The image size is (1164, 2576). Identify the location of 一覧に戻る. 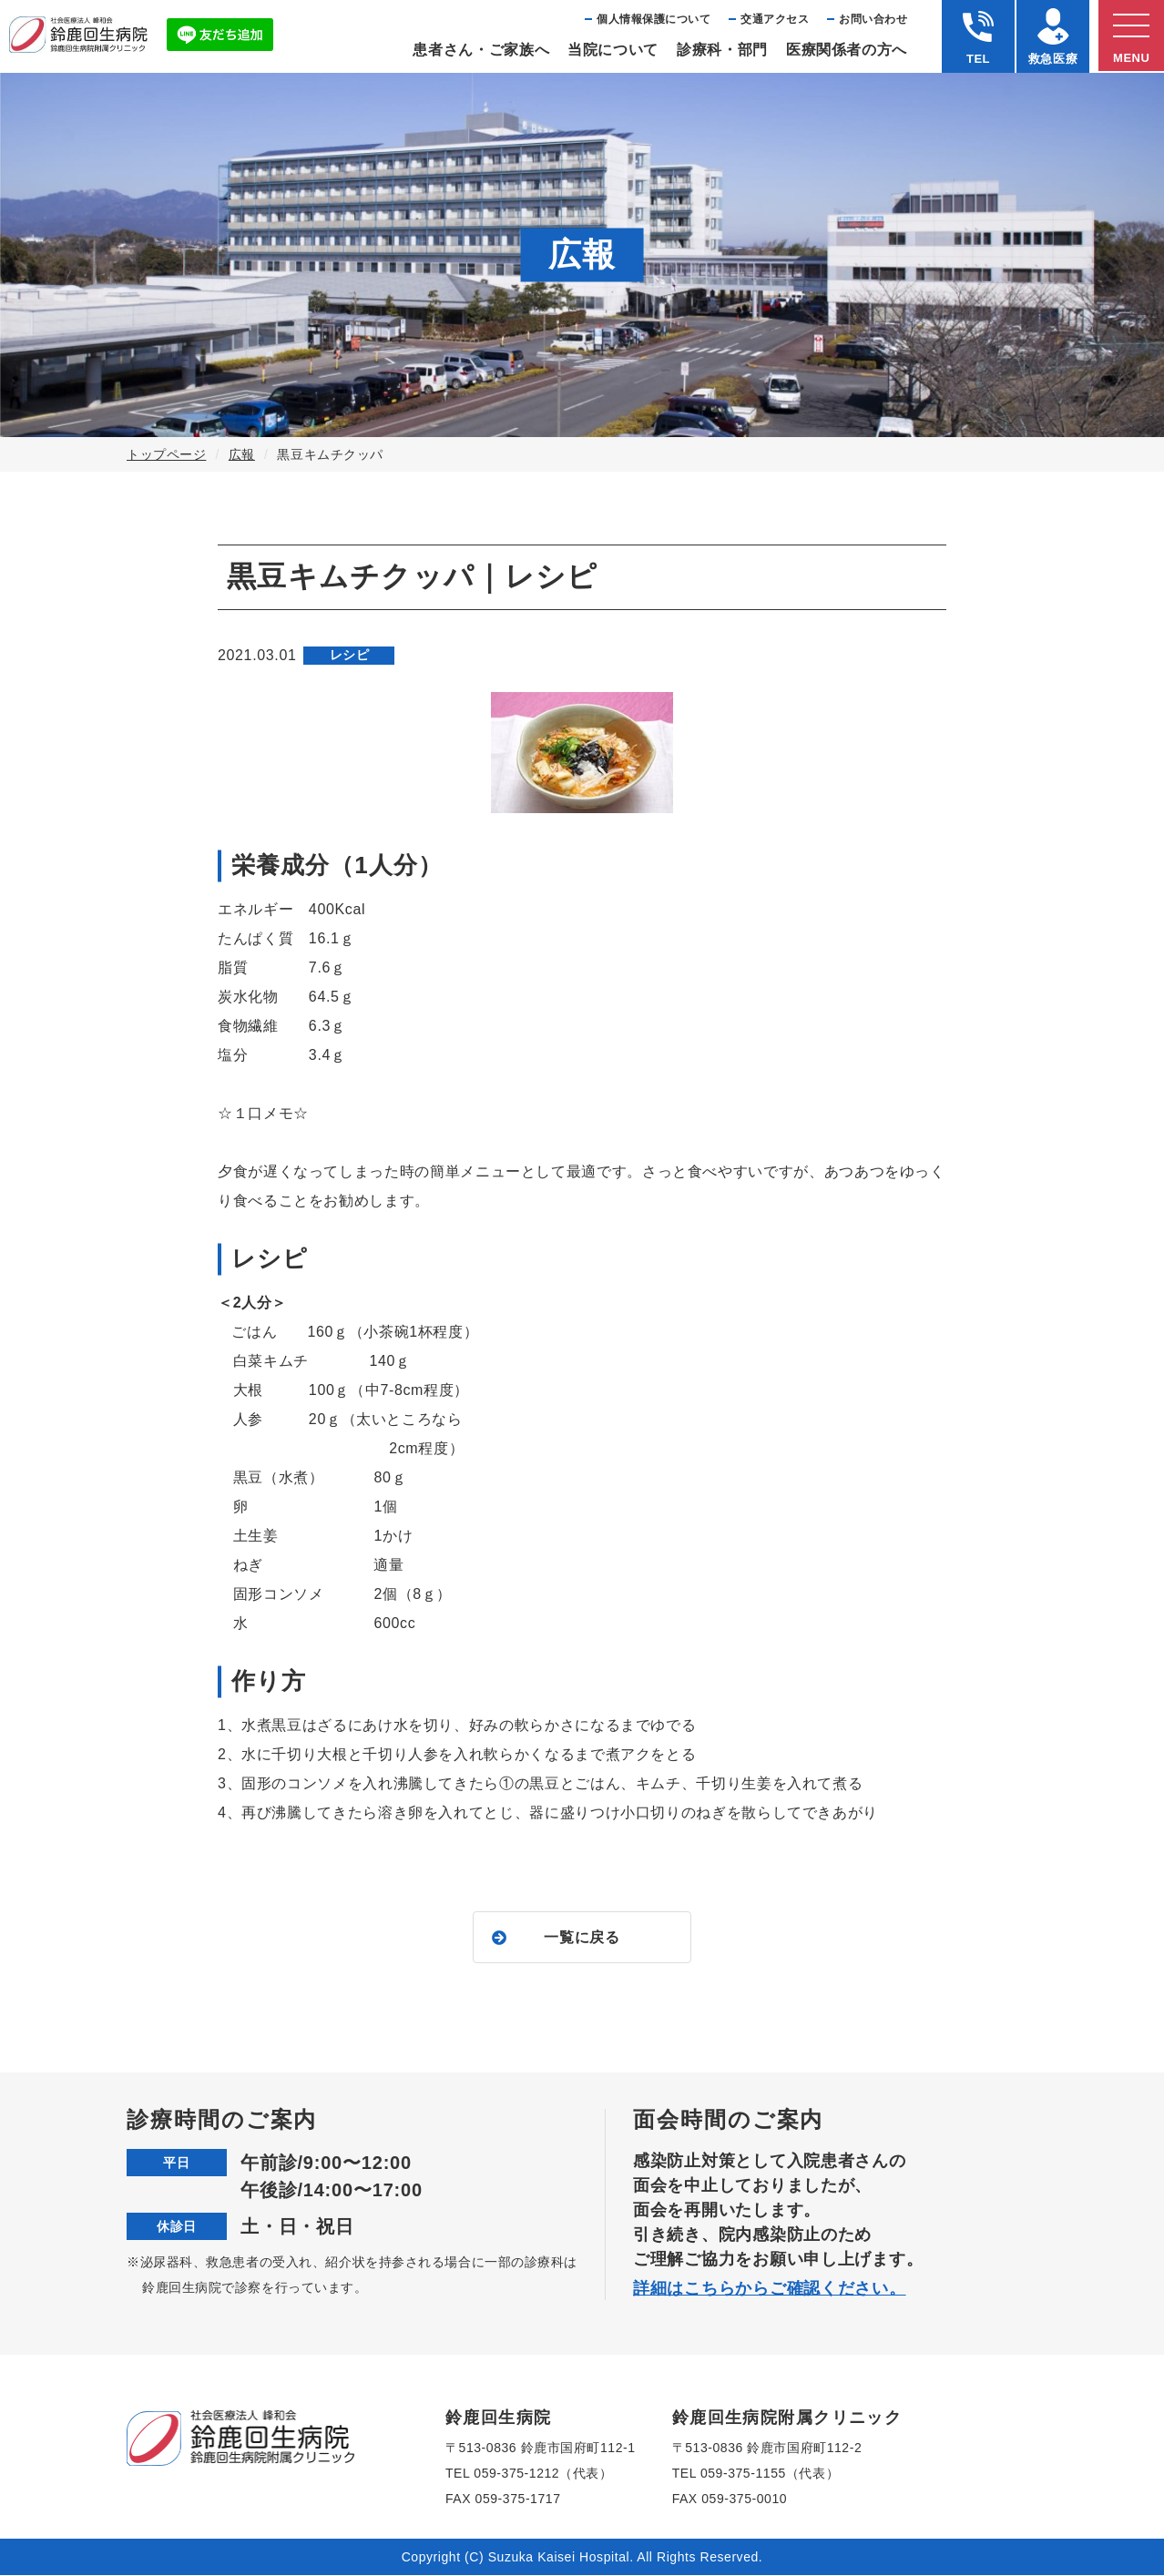
(581, 1937).